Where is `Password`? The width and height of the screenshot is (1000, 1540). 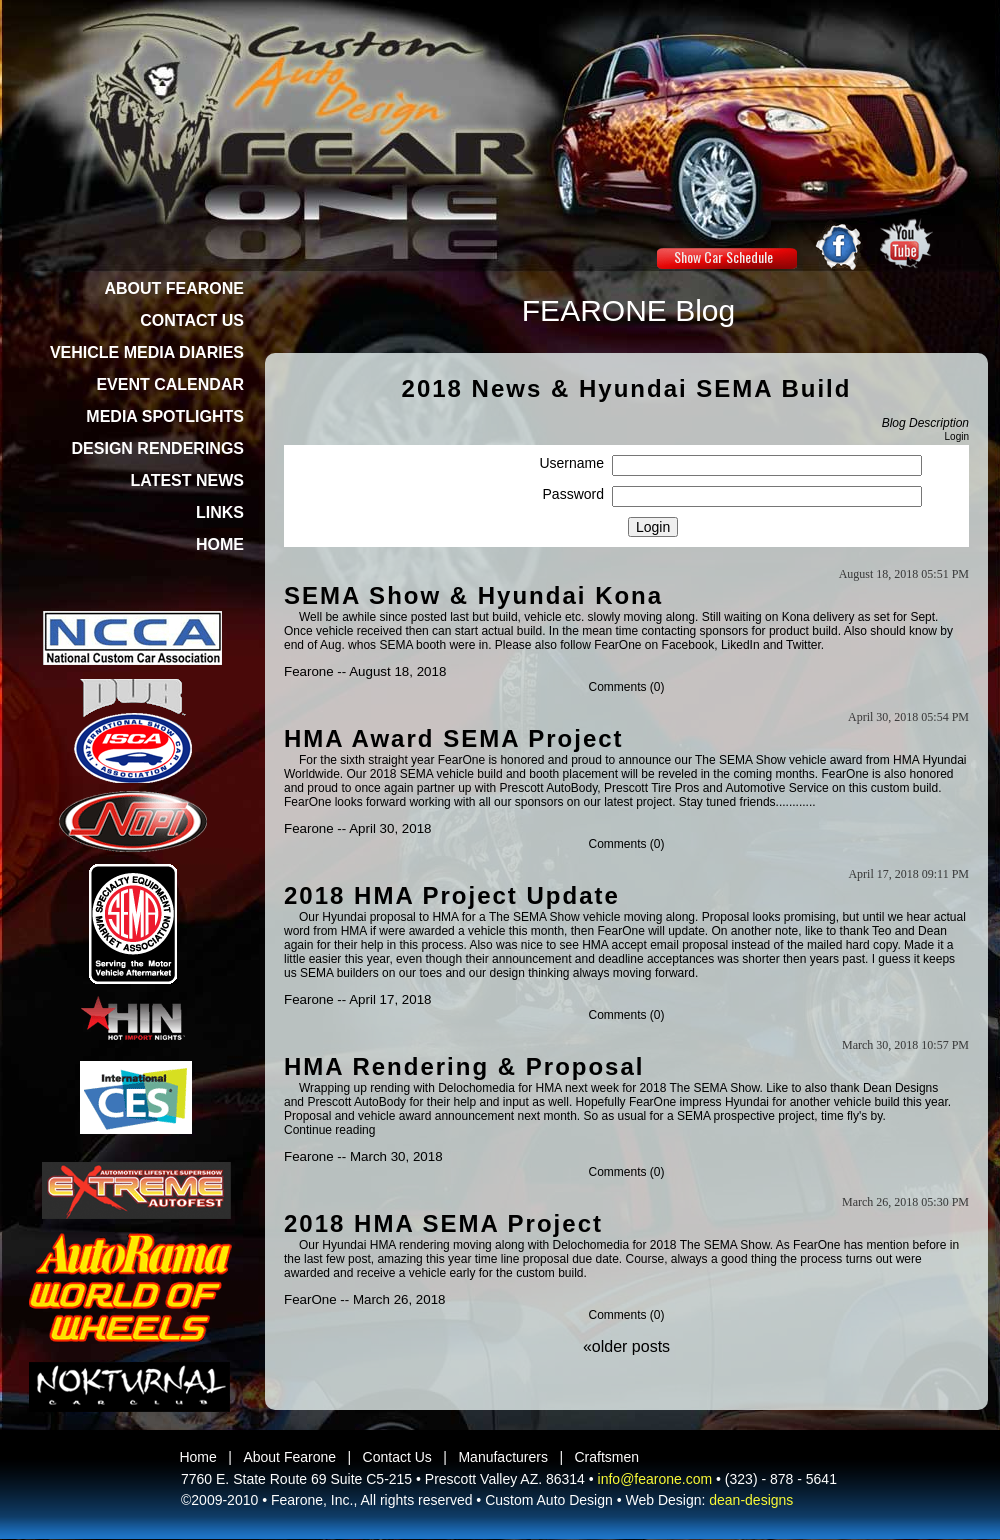 Password is located at coordinates (573, 494).